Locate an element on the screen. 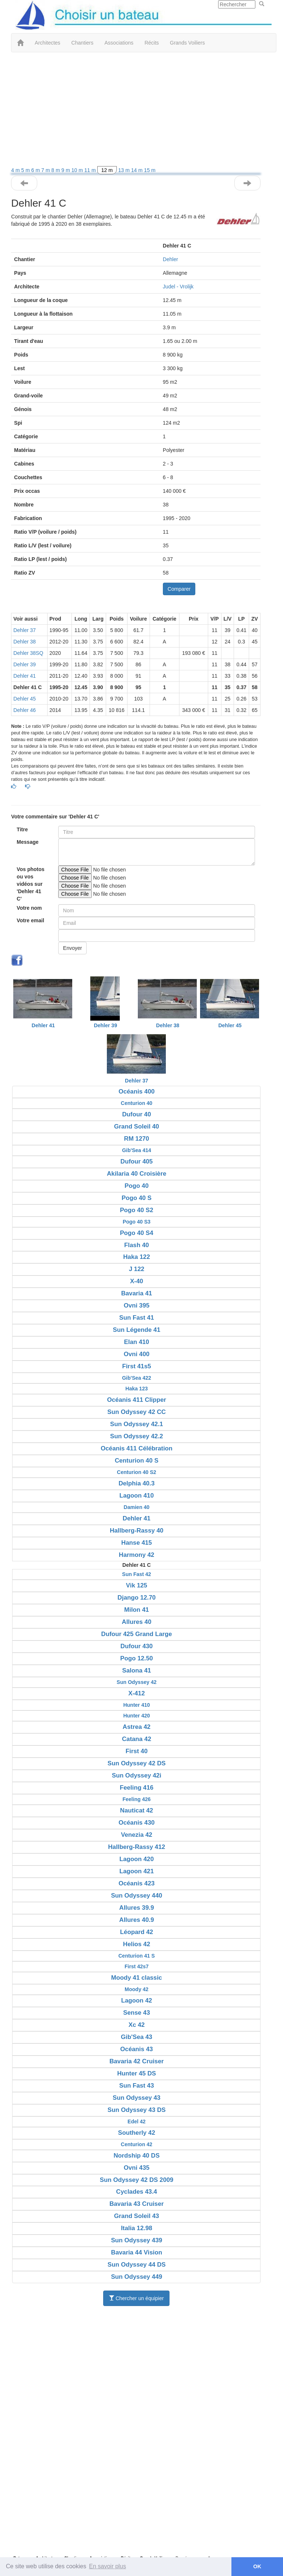 Image resolution: width=283 pixels, height=2576 pixels. Sun Odyssey 440 is located at coordinates (136, 1895).